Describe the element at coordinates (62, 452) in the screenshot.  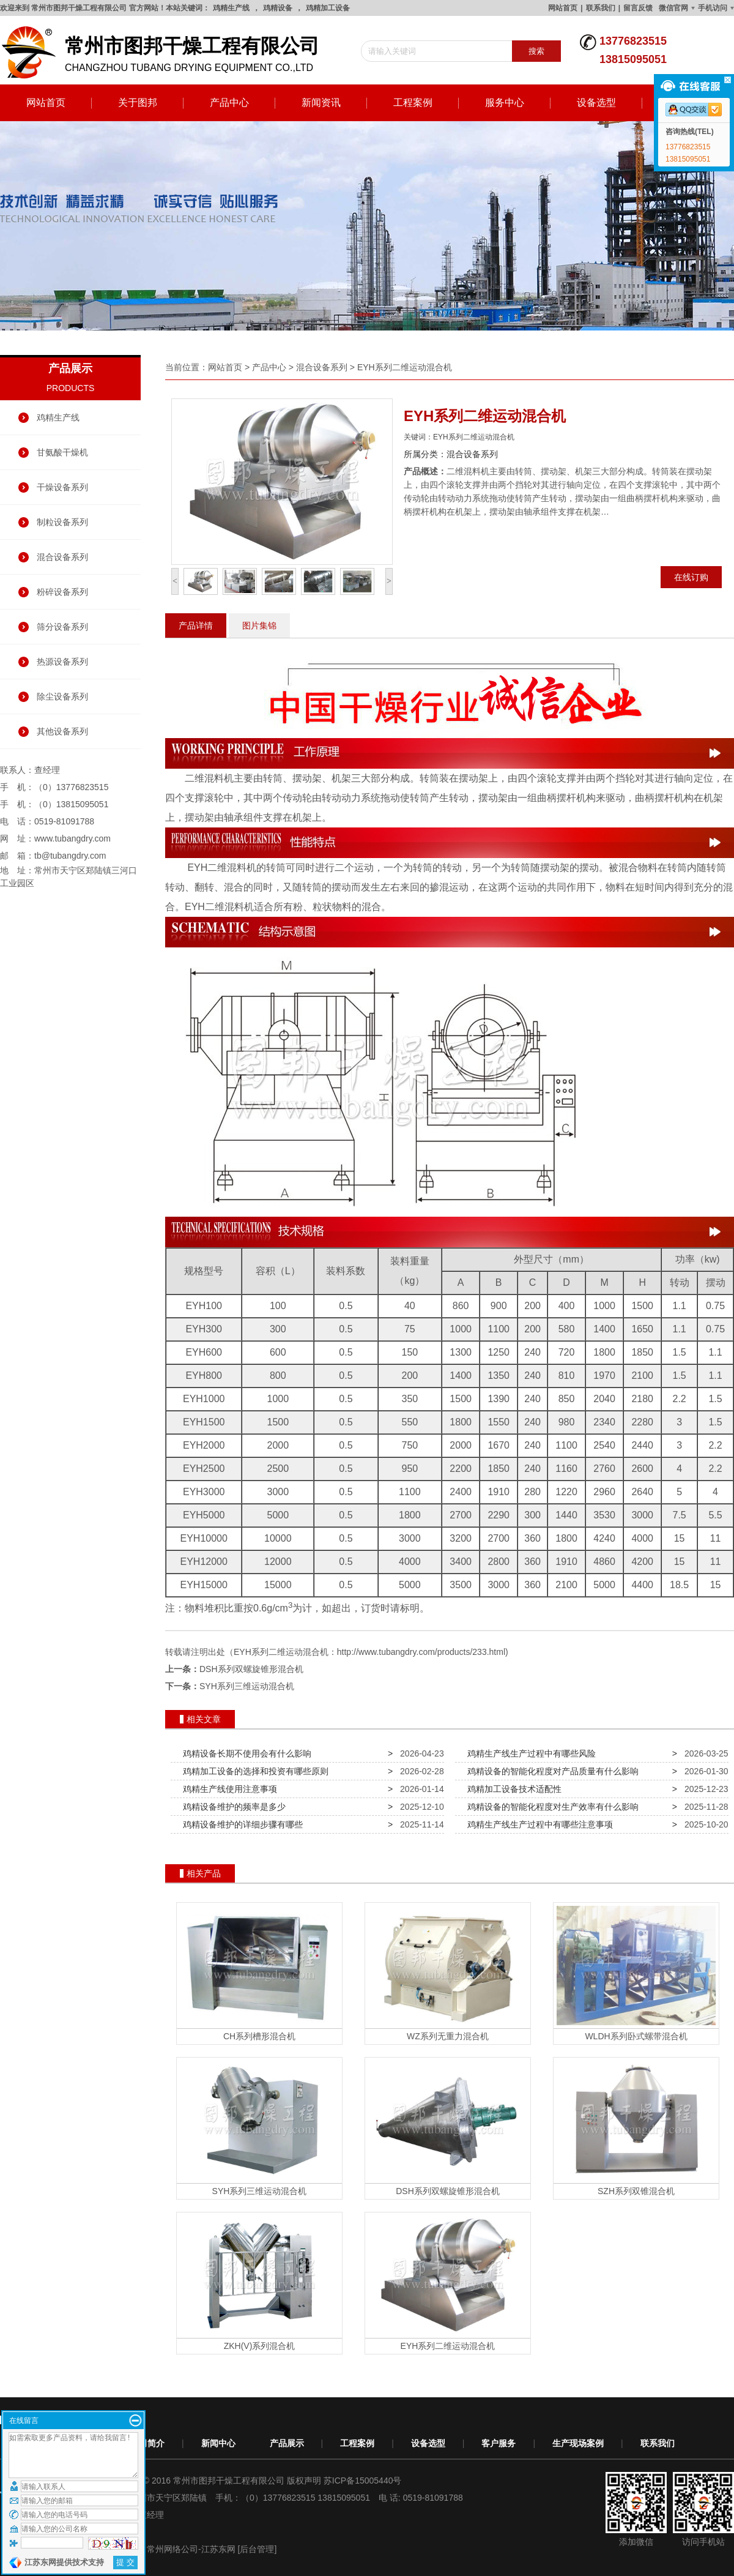
I see `甘氨酸干燥机` at that location.